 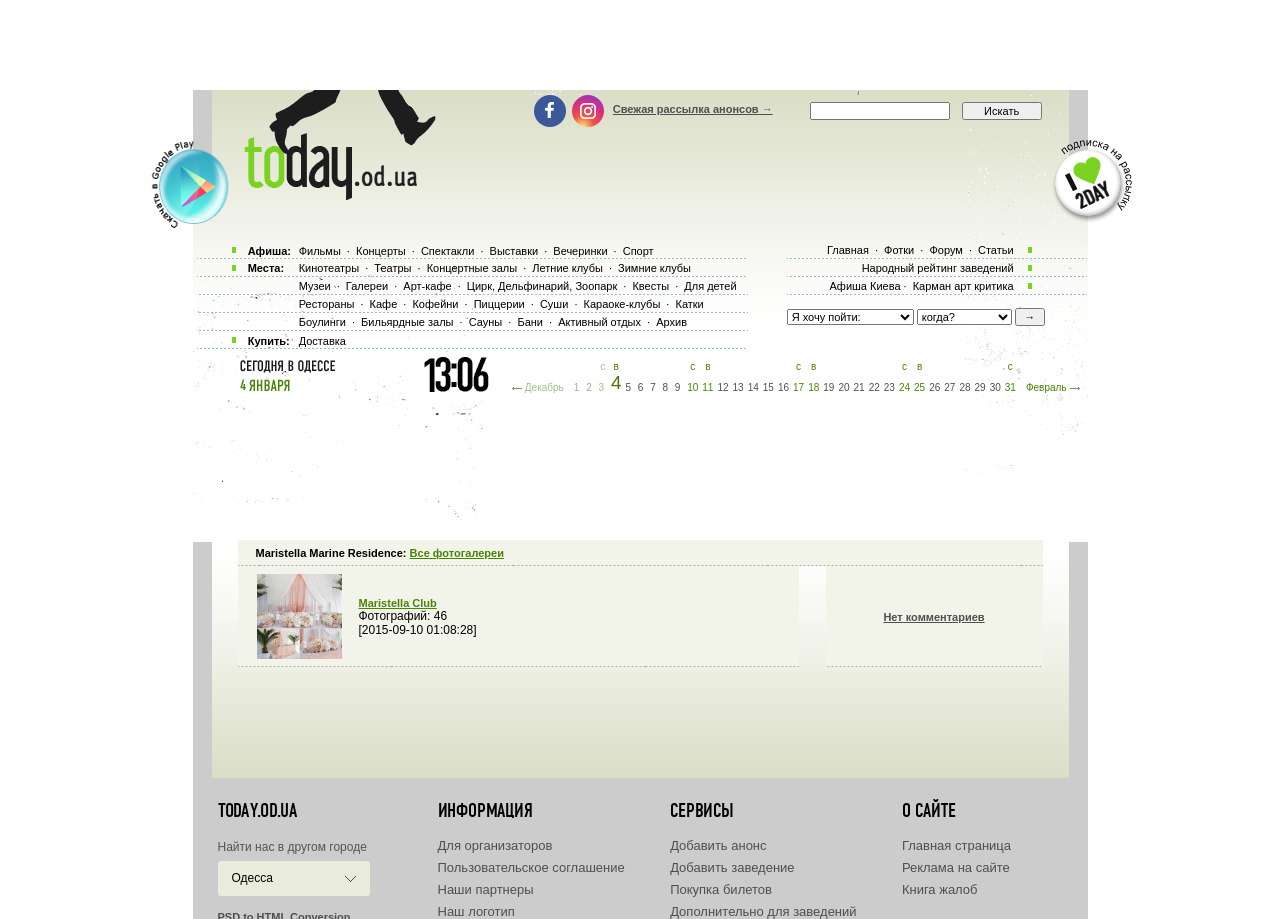 I want to click on Театры, so click(x=392, y=268).